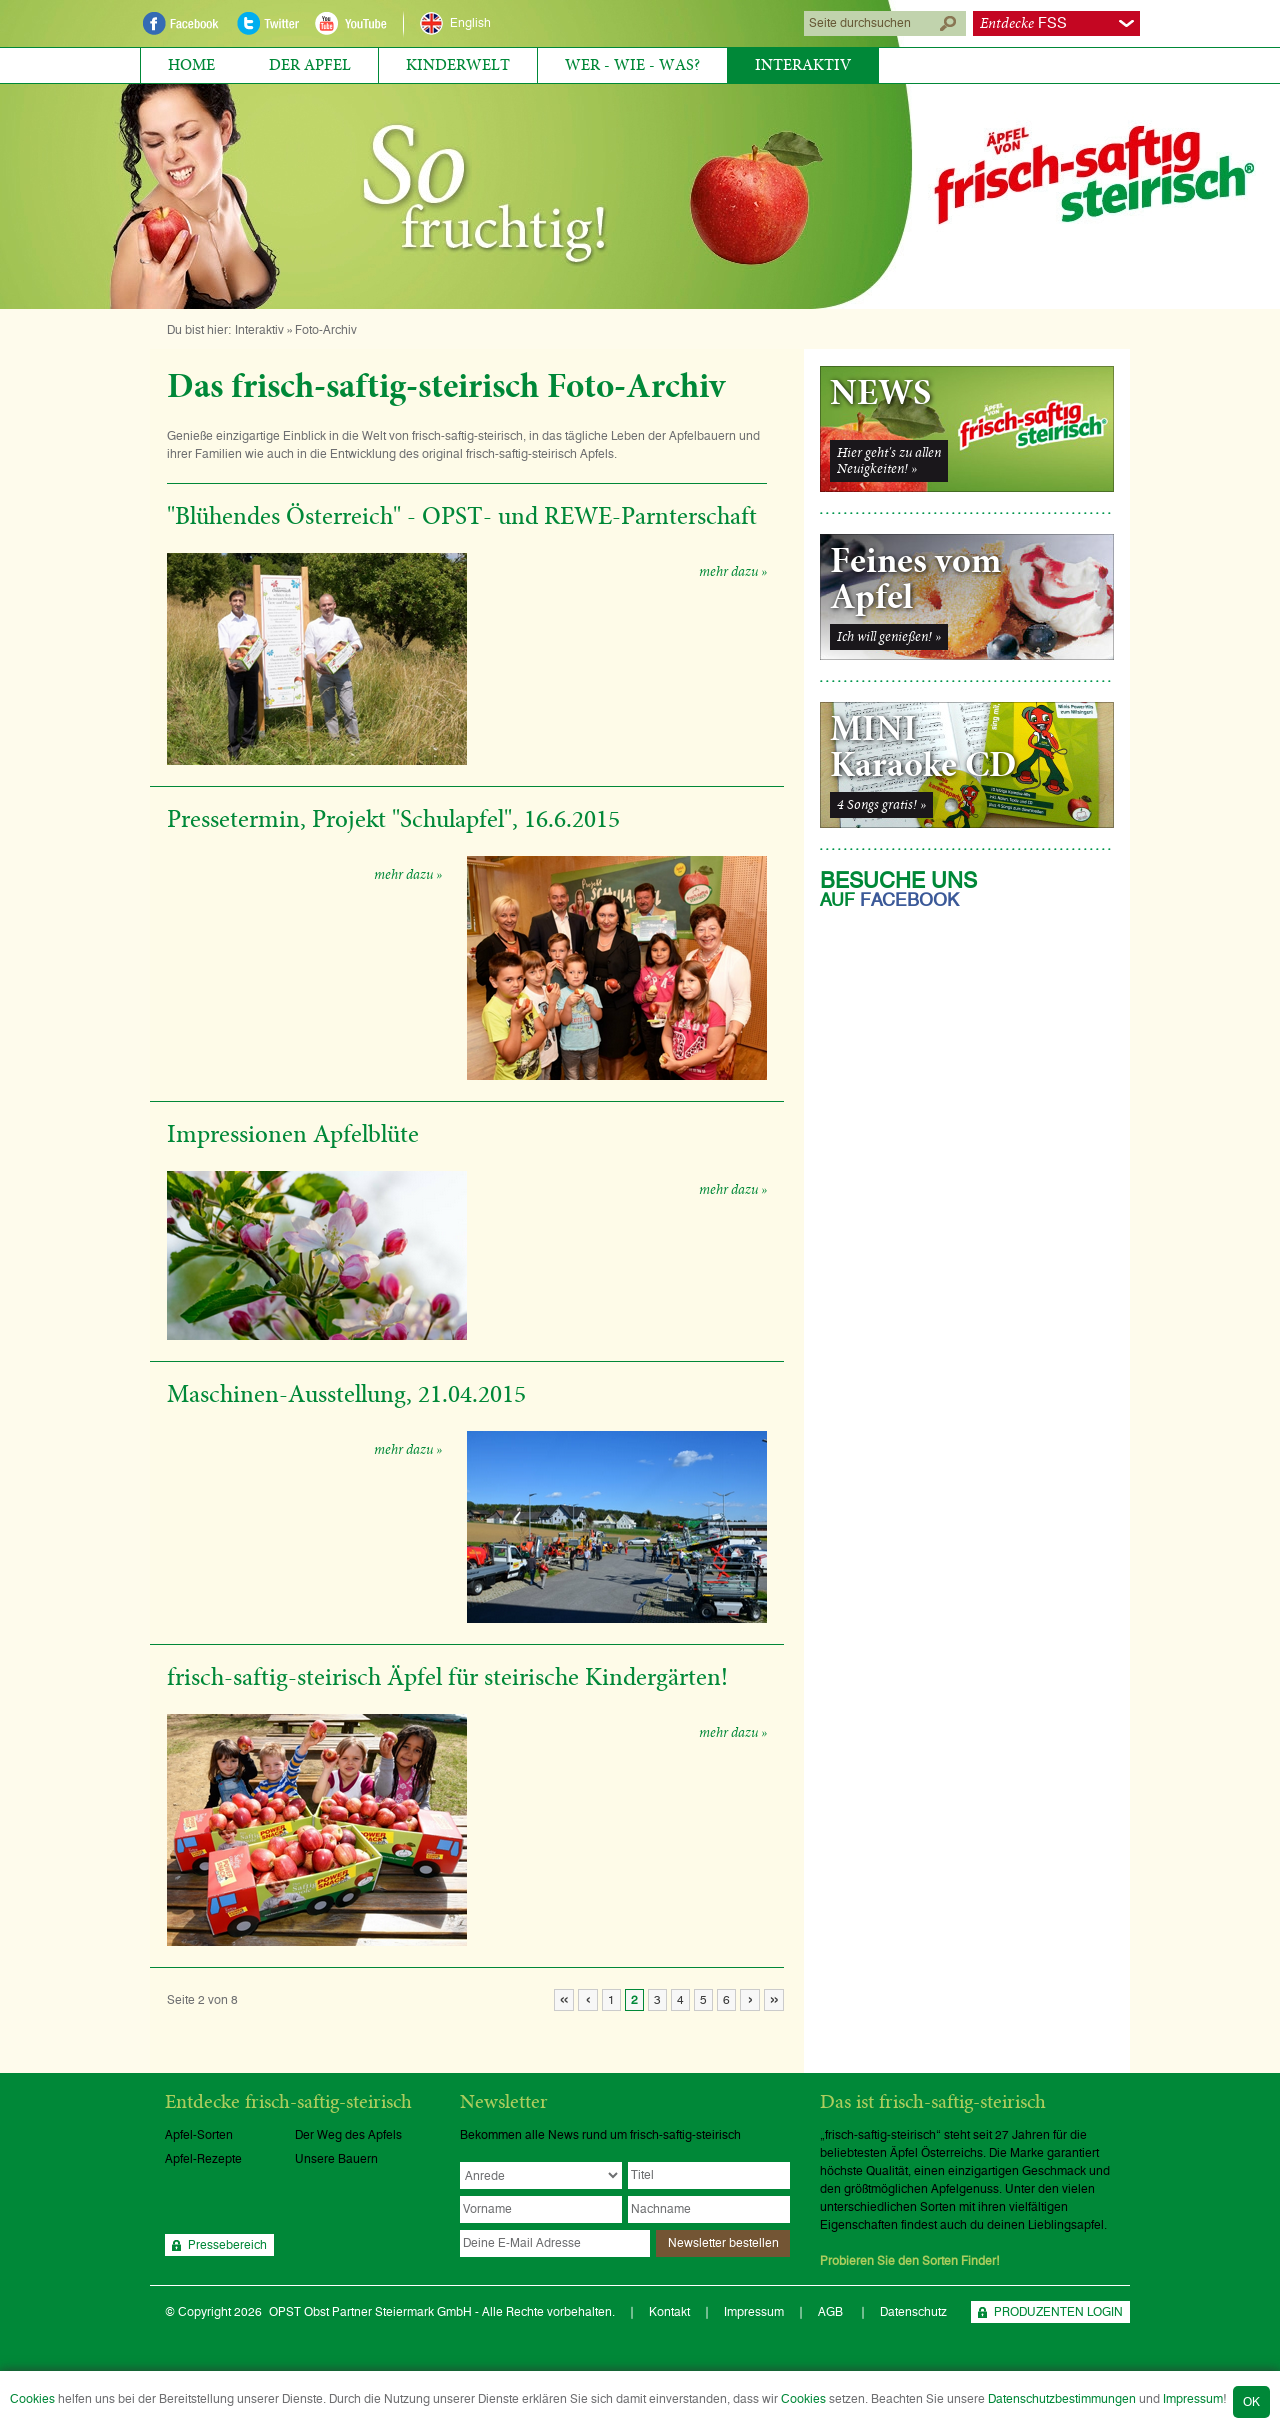 This screenshot has height=2433, width=1280. Describe the element at coordinates (346, 1395) in the screenshot. I see `Maschinen-Ausstellung, 21.04.2015` at that location.